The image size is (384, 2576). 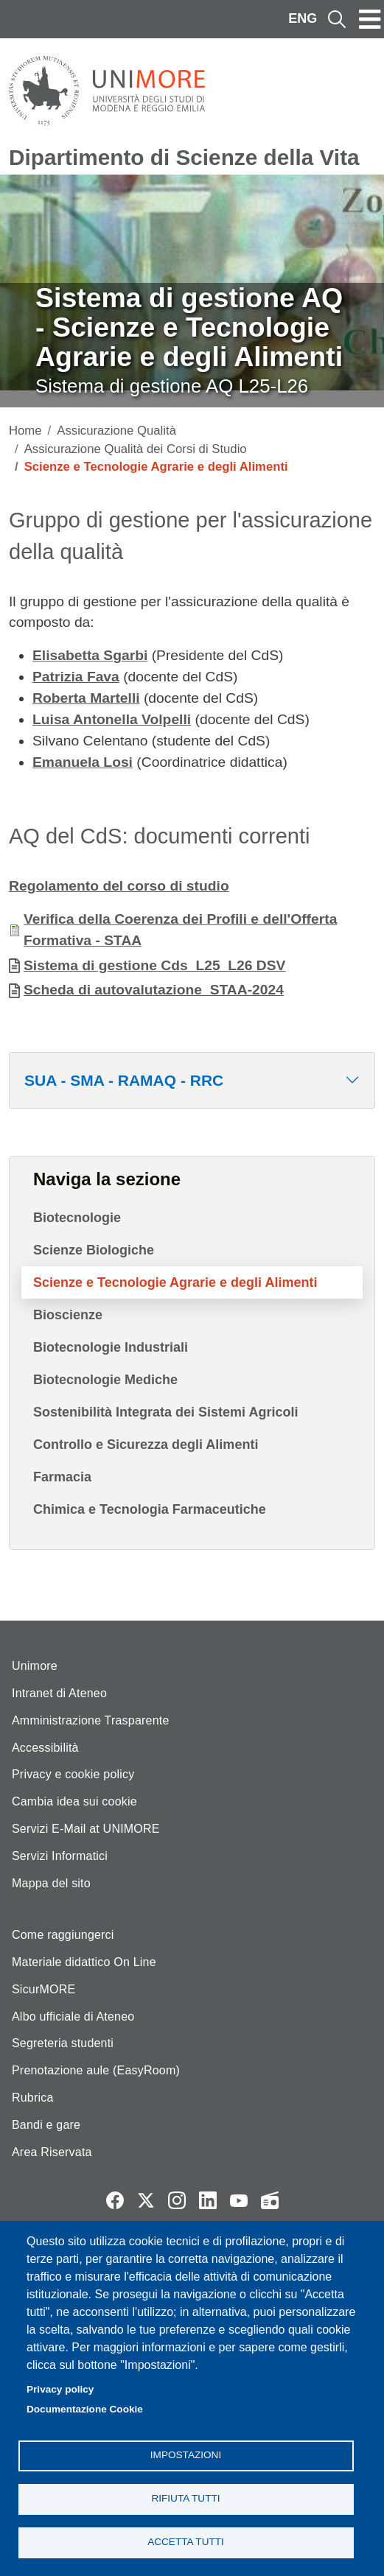 What do you see at coordinates (62, 1477) in the screenshot?
I see `Farmacia` at bounding box center [62, 1477].